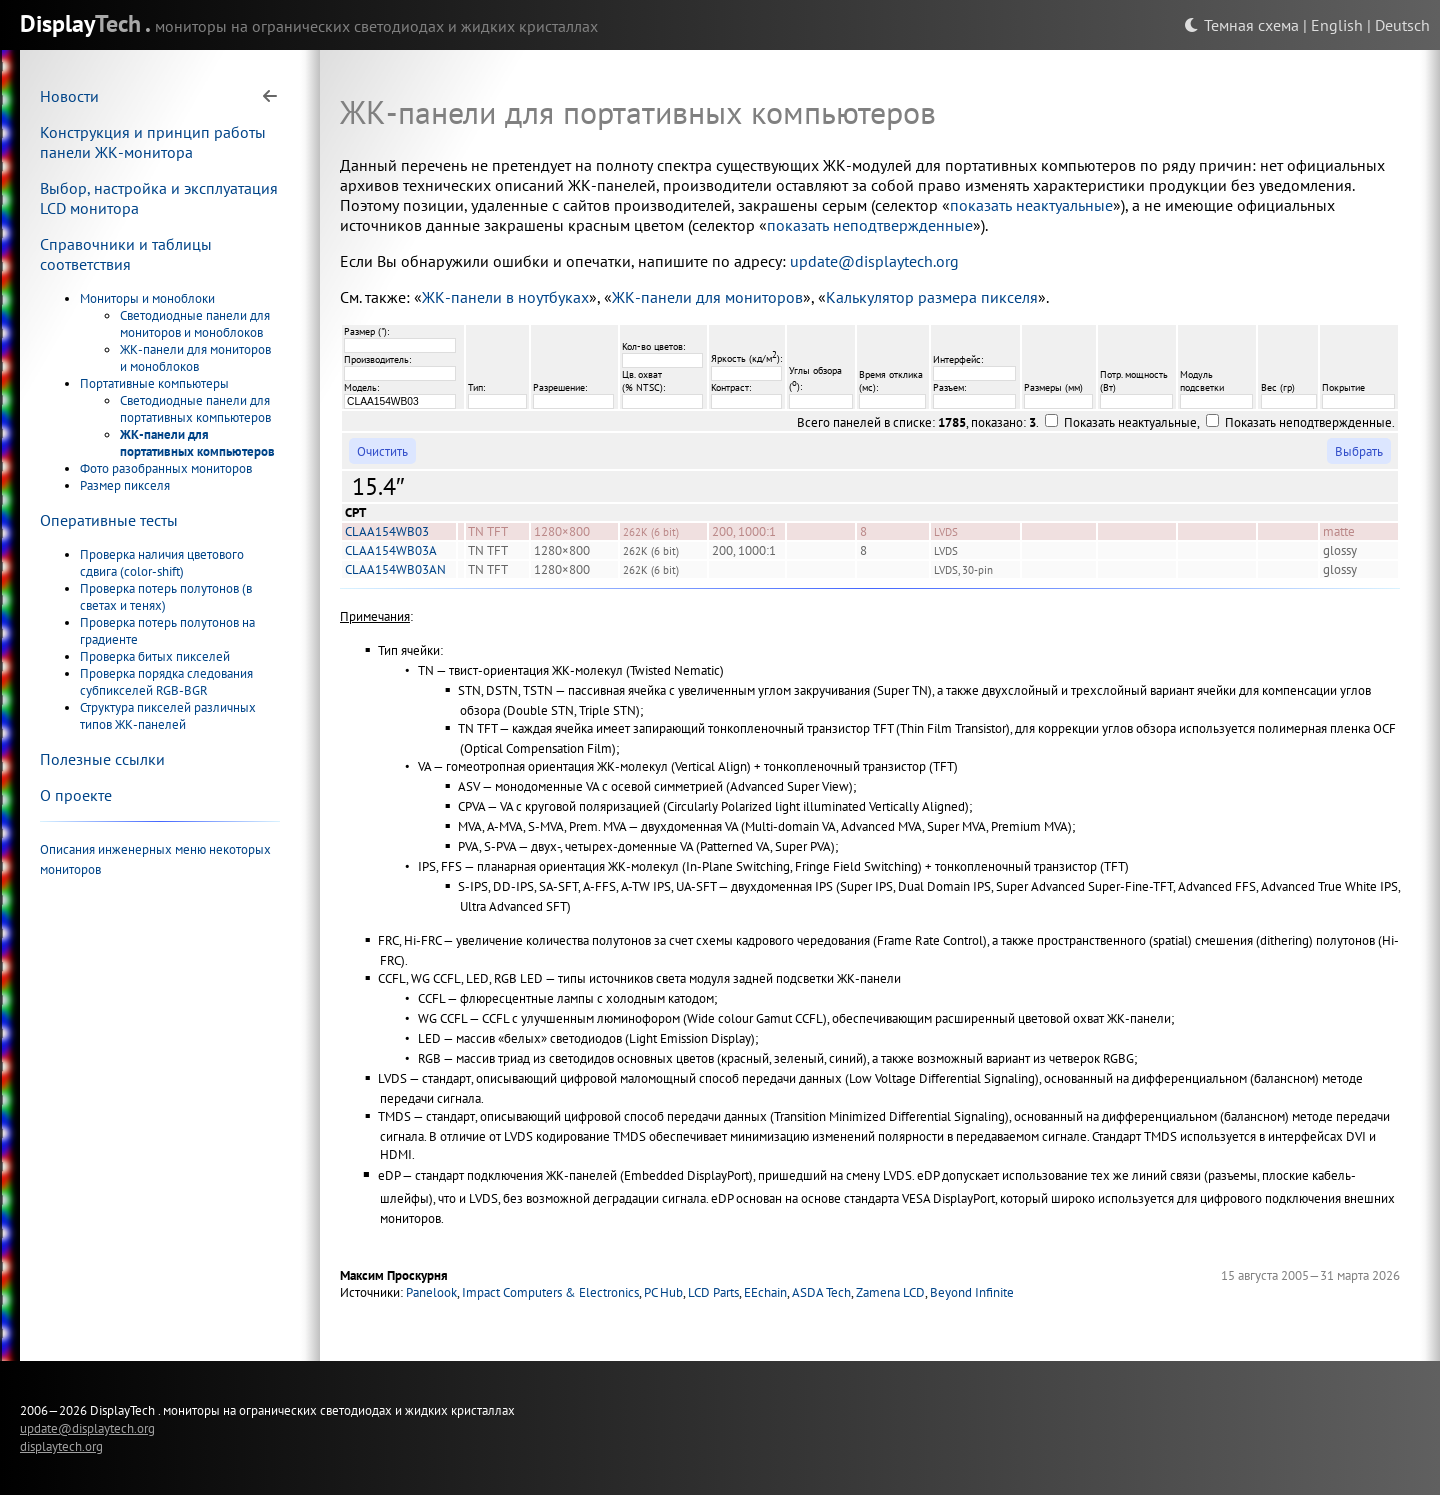 Image resolution: width=1440 pixels, height=1495 pixels. I want to click on English, so click(1337, 25).